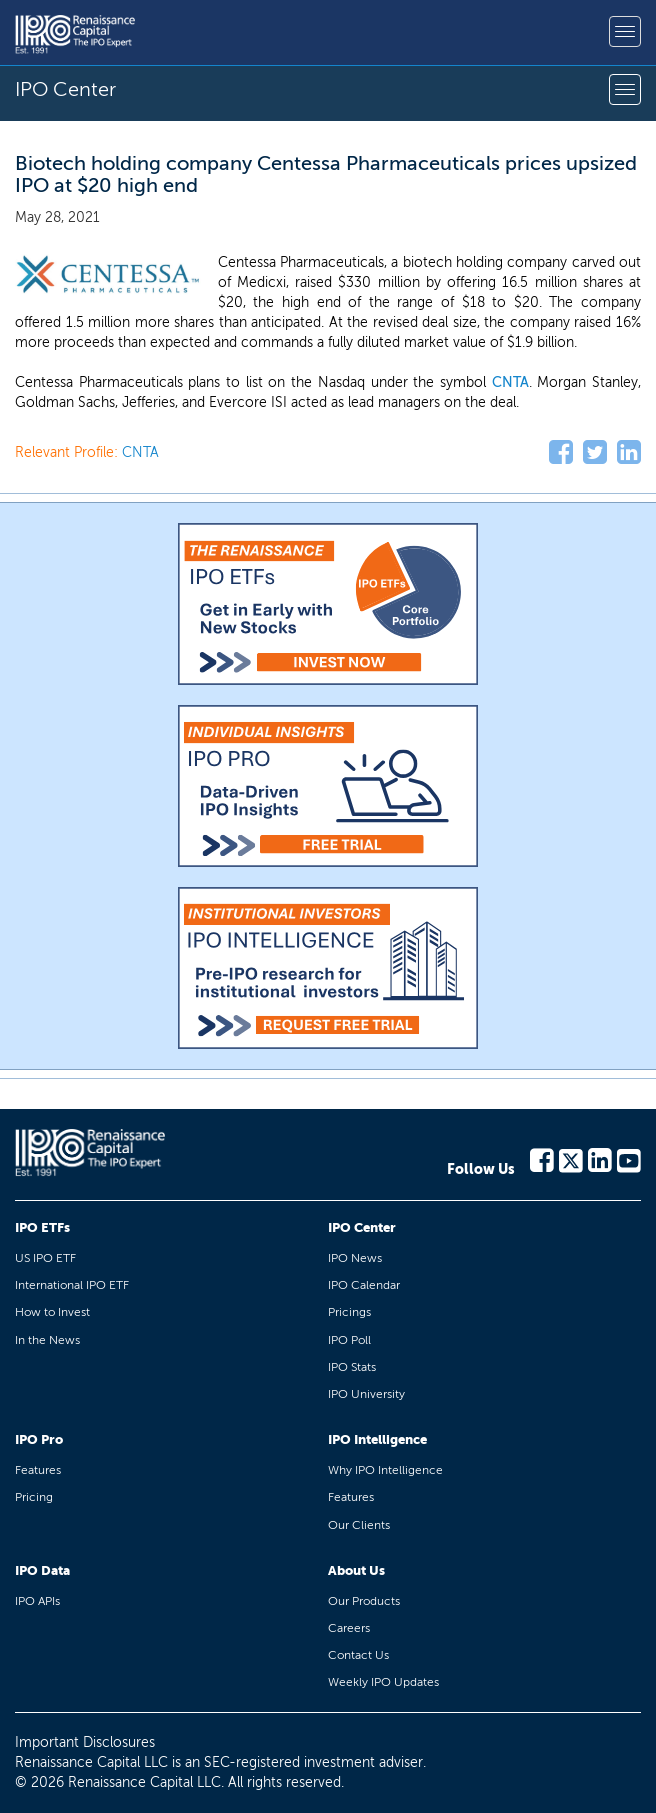  What do you see at coordinates (85, 1742) in the screenshot?
I see `Important Disclosures` at bounding box center [85, 1742].